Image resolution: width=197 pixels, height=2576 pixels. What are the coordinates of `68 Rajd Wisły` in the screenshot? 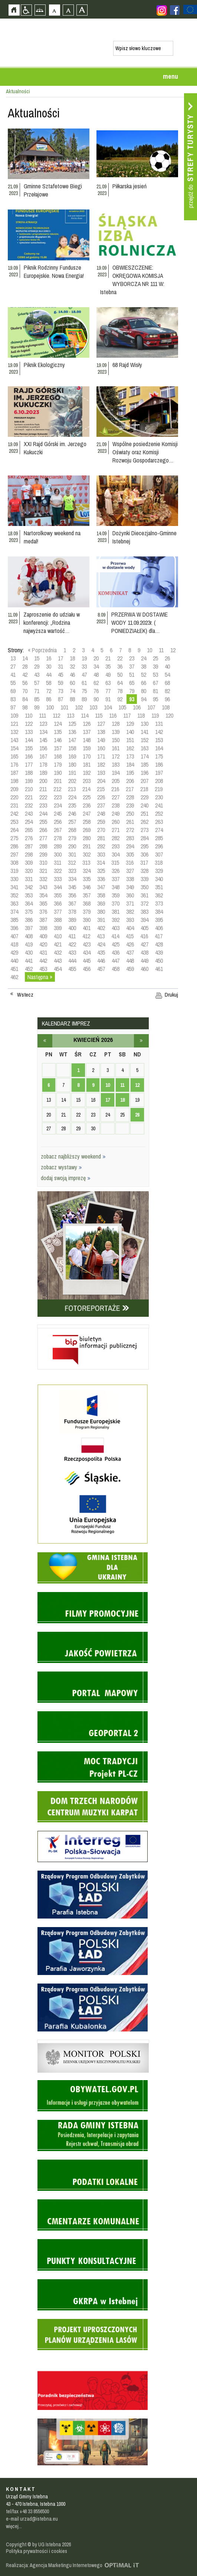 It's located at (127, 365).